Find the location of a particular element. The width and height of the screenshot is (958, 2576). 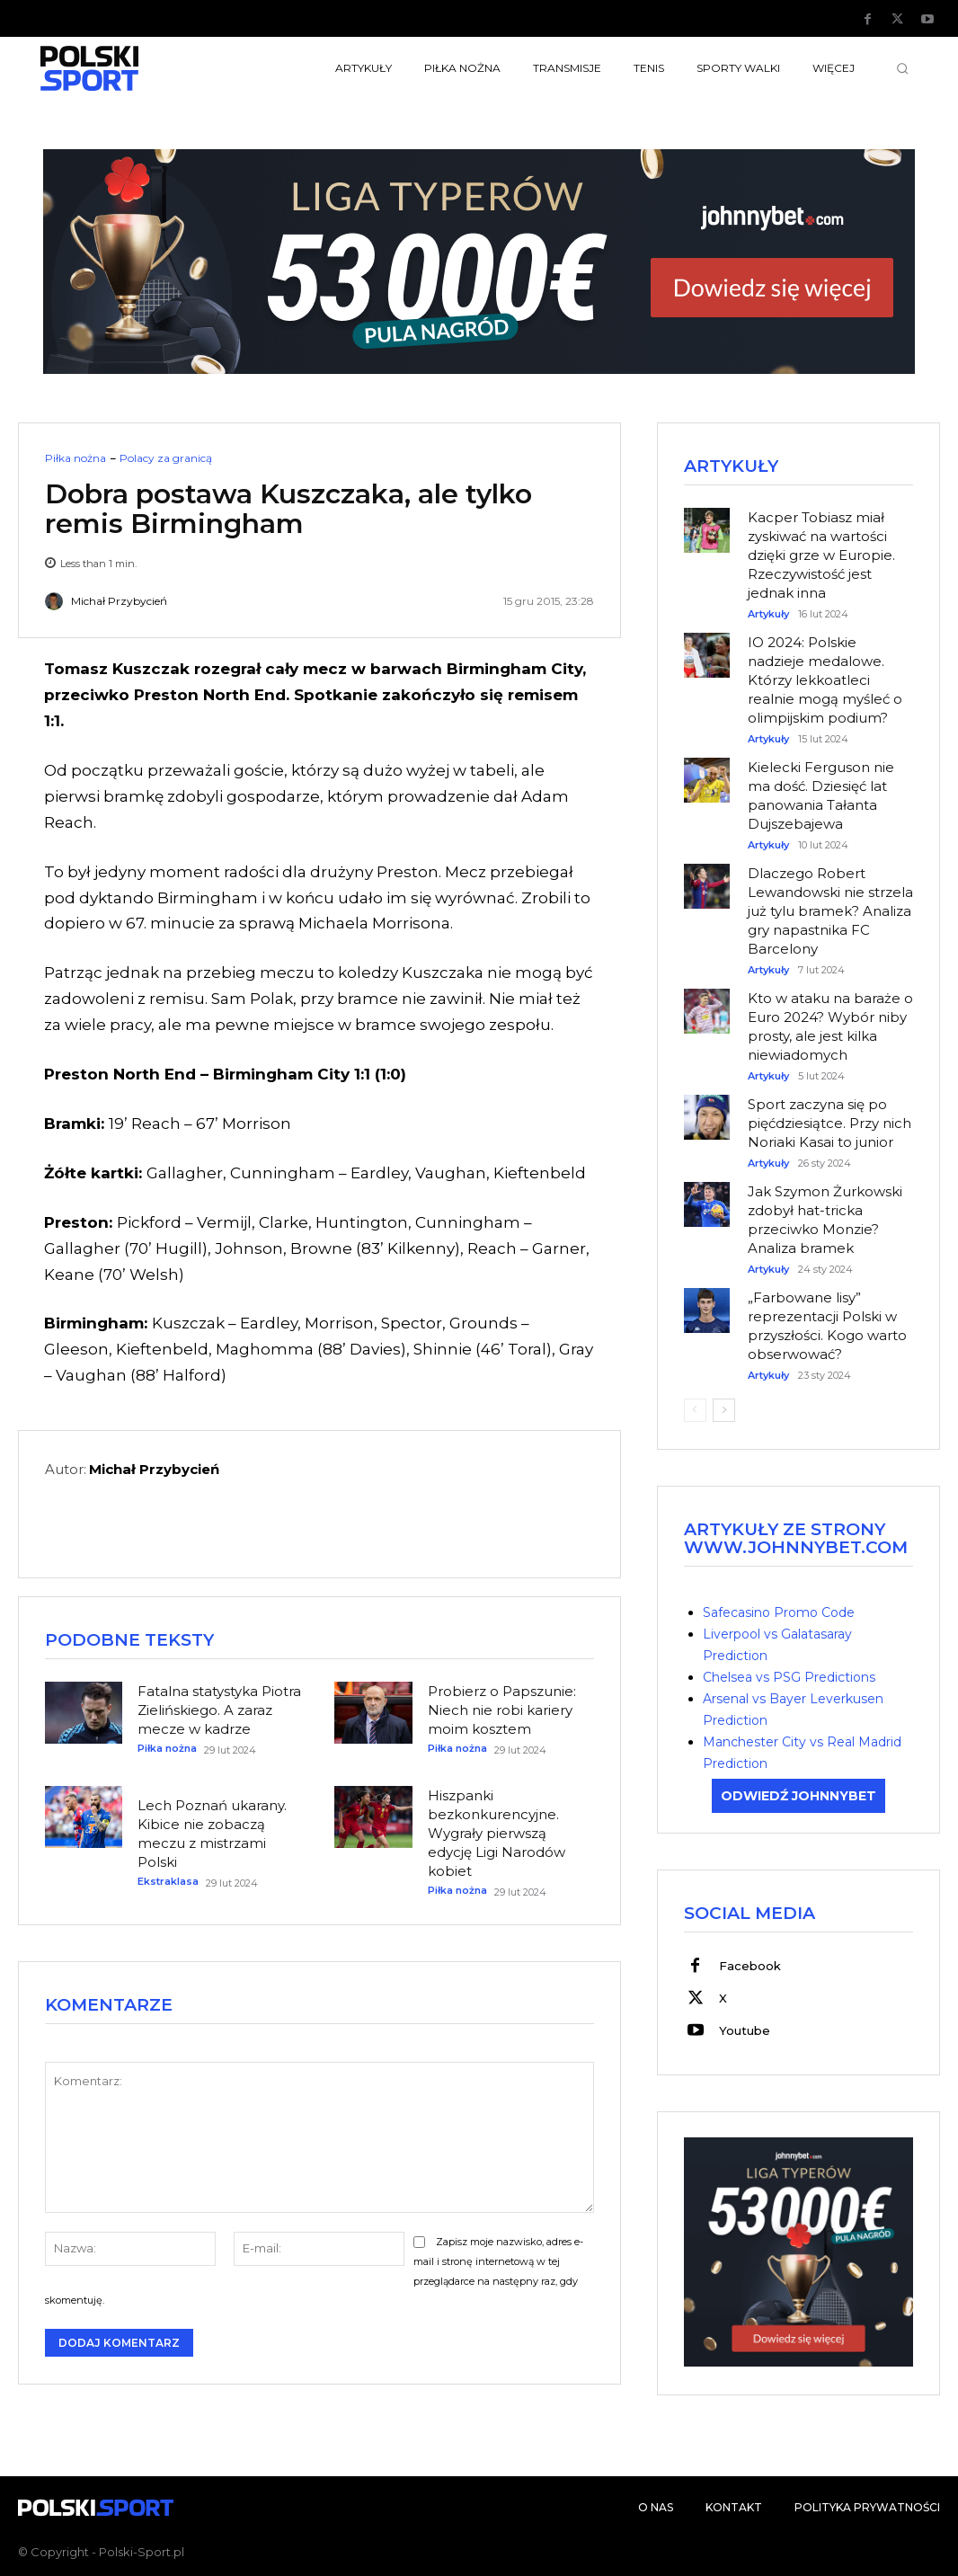

Chelsea vs PSG Predictions is located at coordinates (789, 1677).